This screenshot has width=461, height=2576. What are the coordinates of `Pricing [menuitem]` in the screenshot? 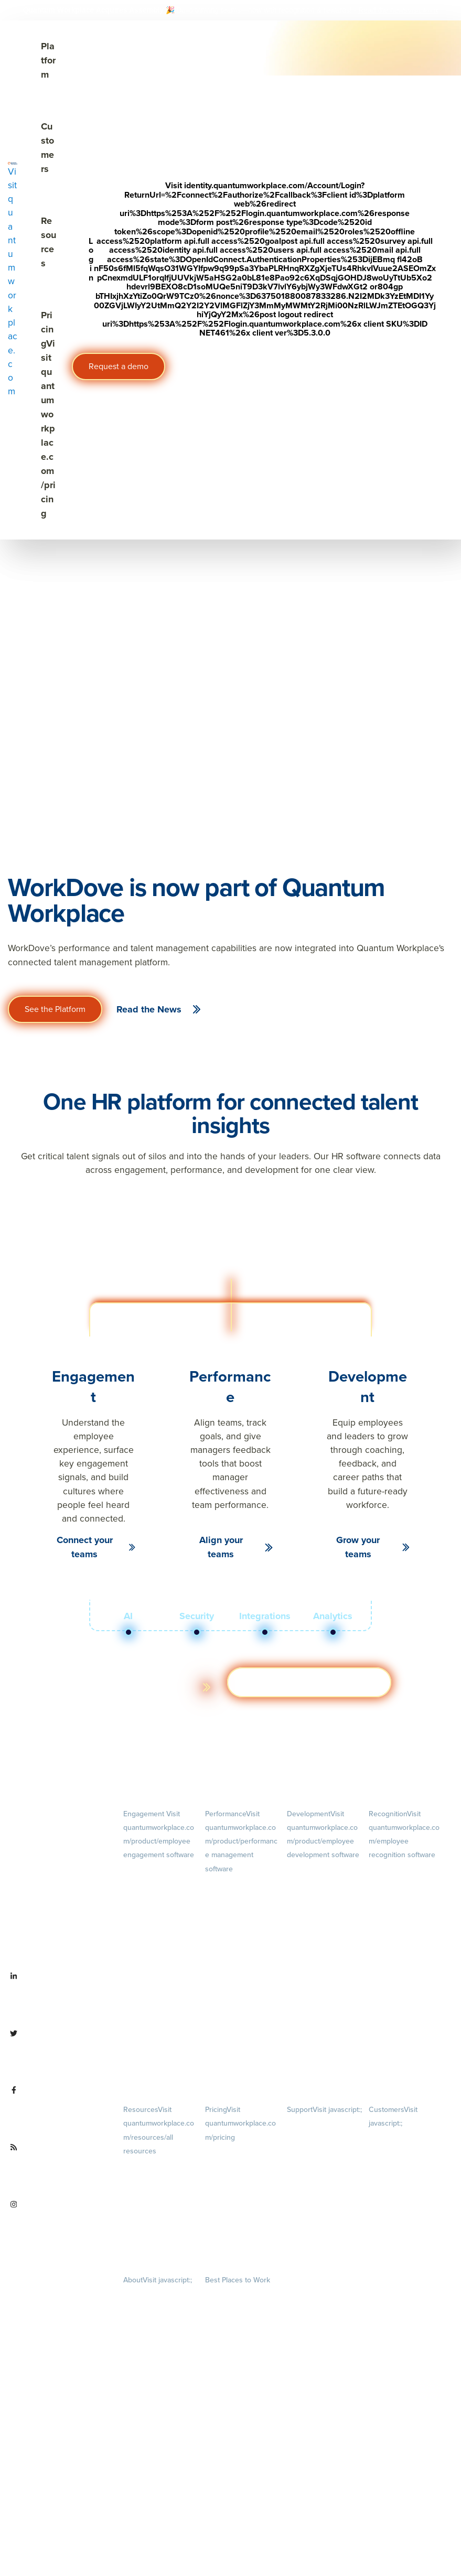 It's located at (240, 2123).